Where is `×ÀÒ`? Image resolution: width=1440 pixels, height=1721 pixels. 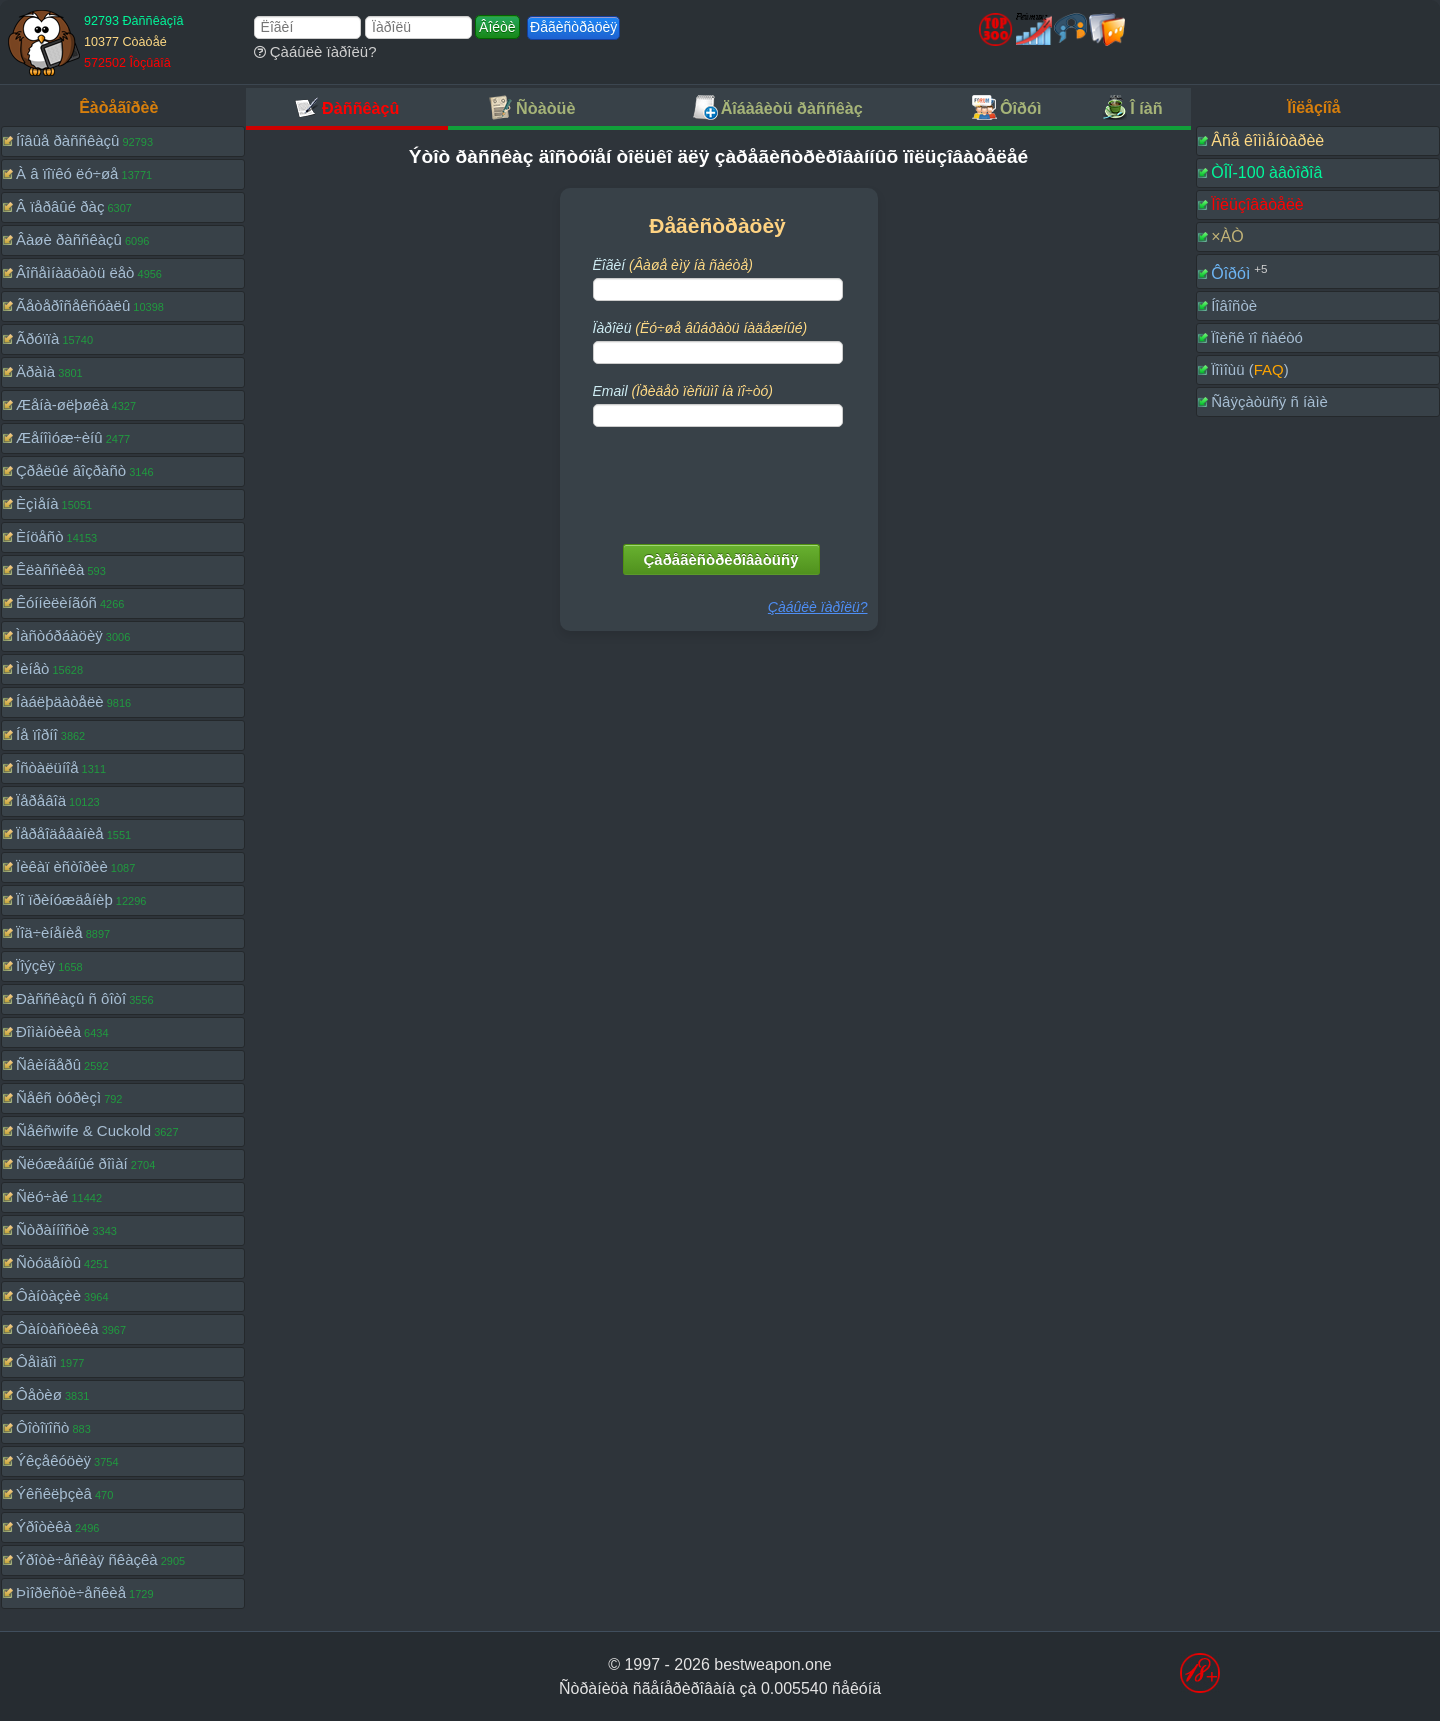
×ÀÒ is located at coordinates (1227, 236).